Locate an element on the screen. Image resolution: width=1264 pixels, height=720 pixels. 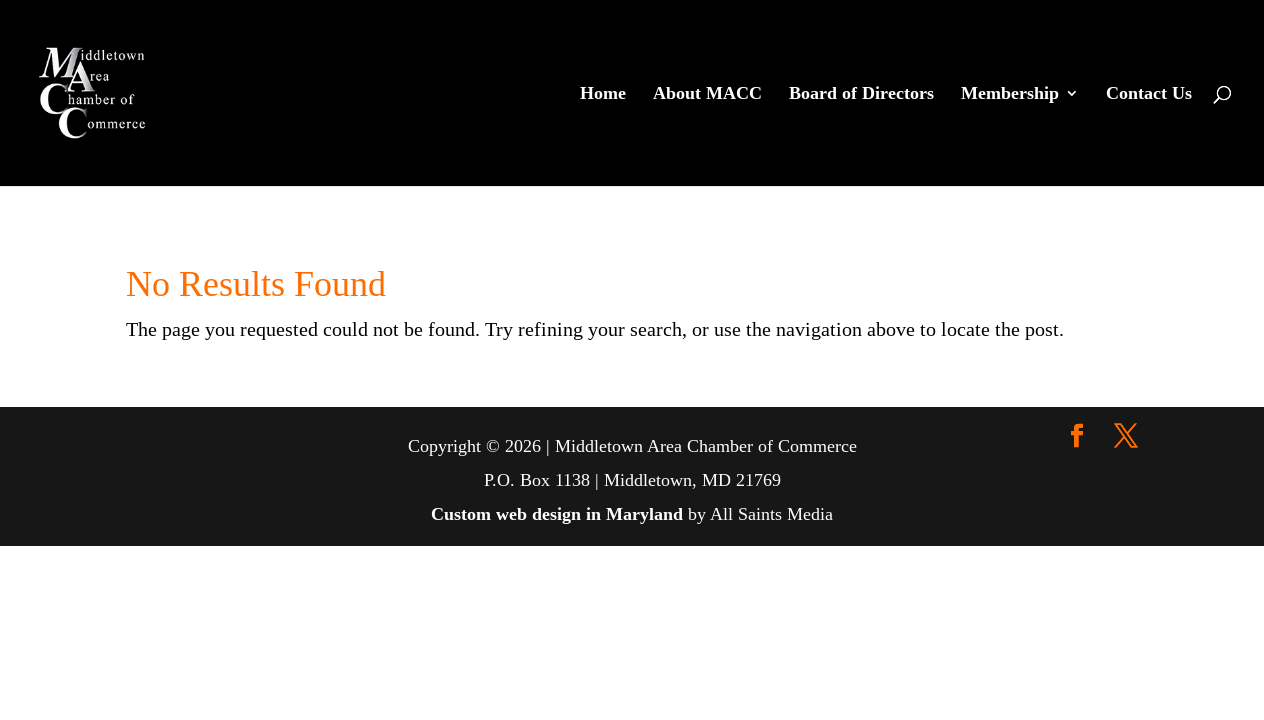
Custom web design in Maryland is located at coordinates (557, 514).